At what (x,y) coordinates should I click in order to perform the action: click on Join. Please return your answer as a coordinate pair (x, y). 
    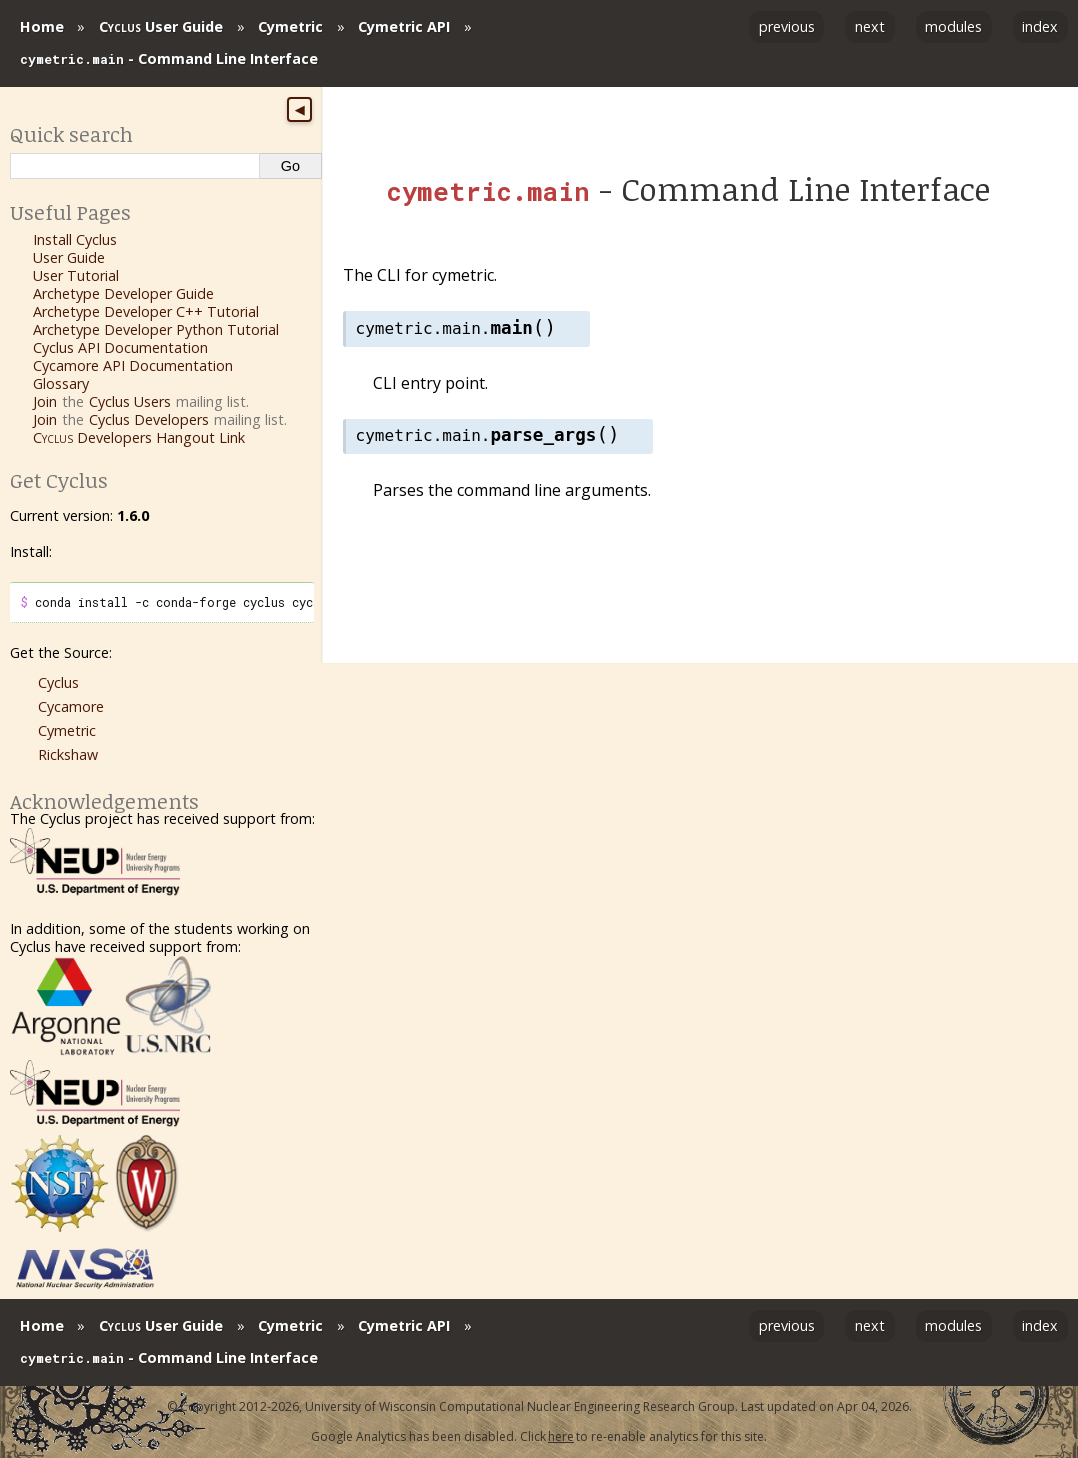
    Looking at the image, I should click on (45, 401).